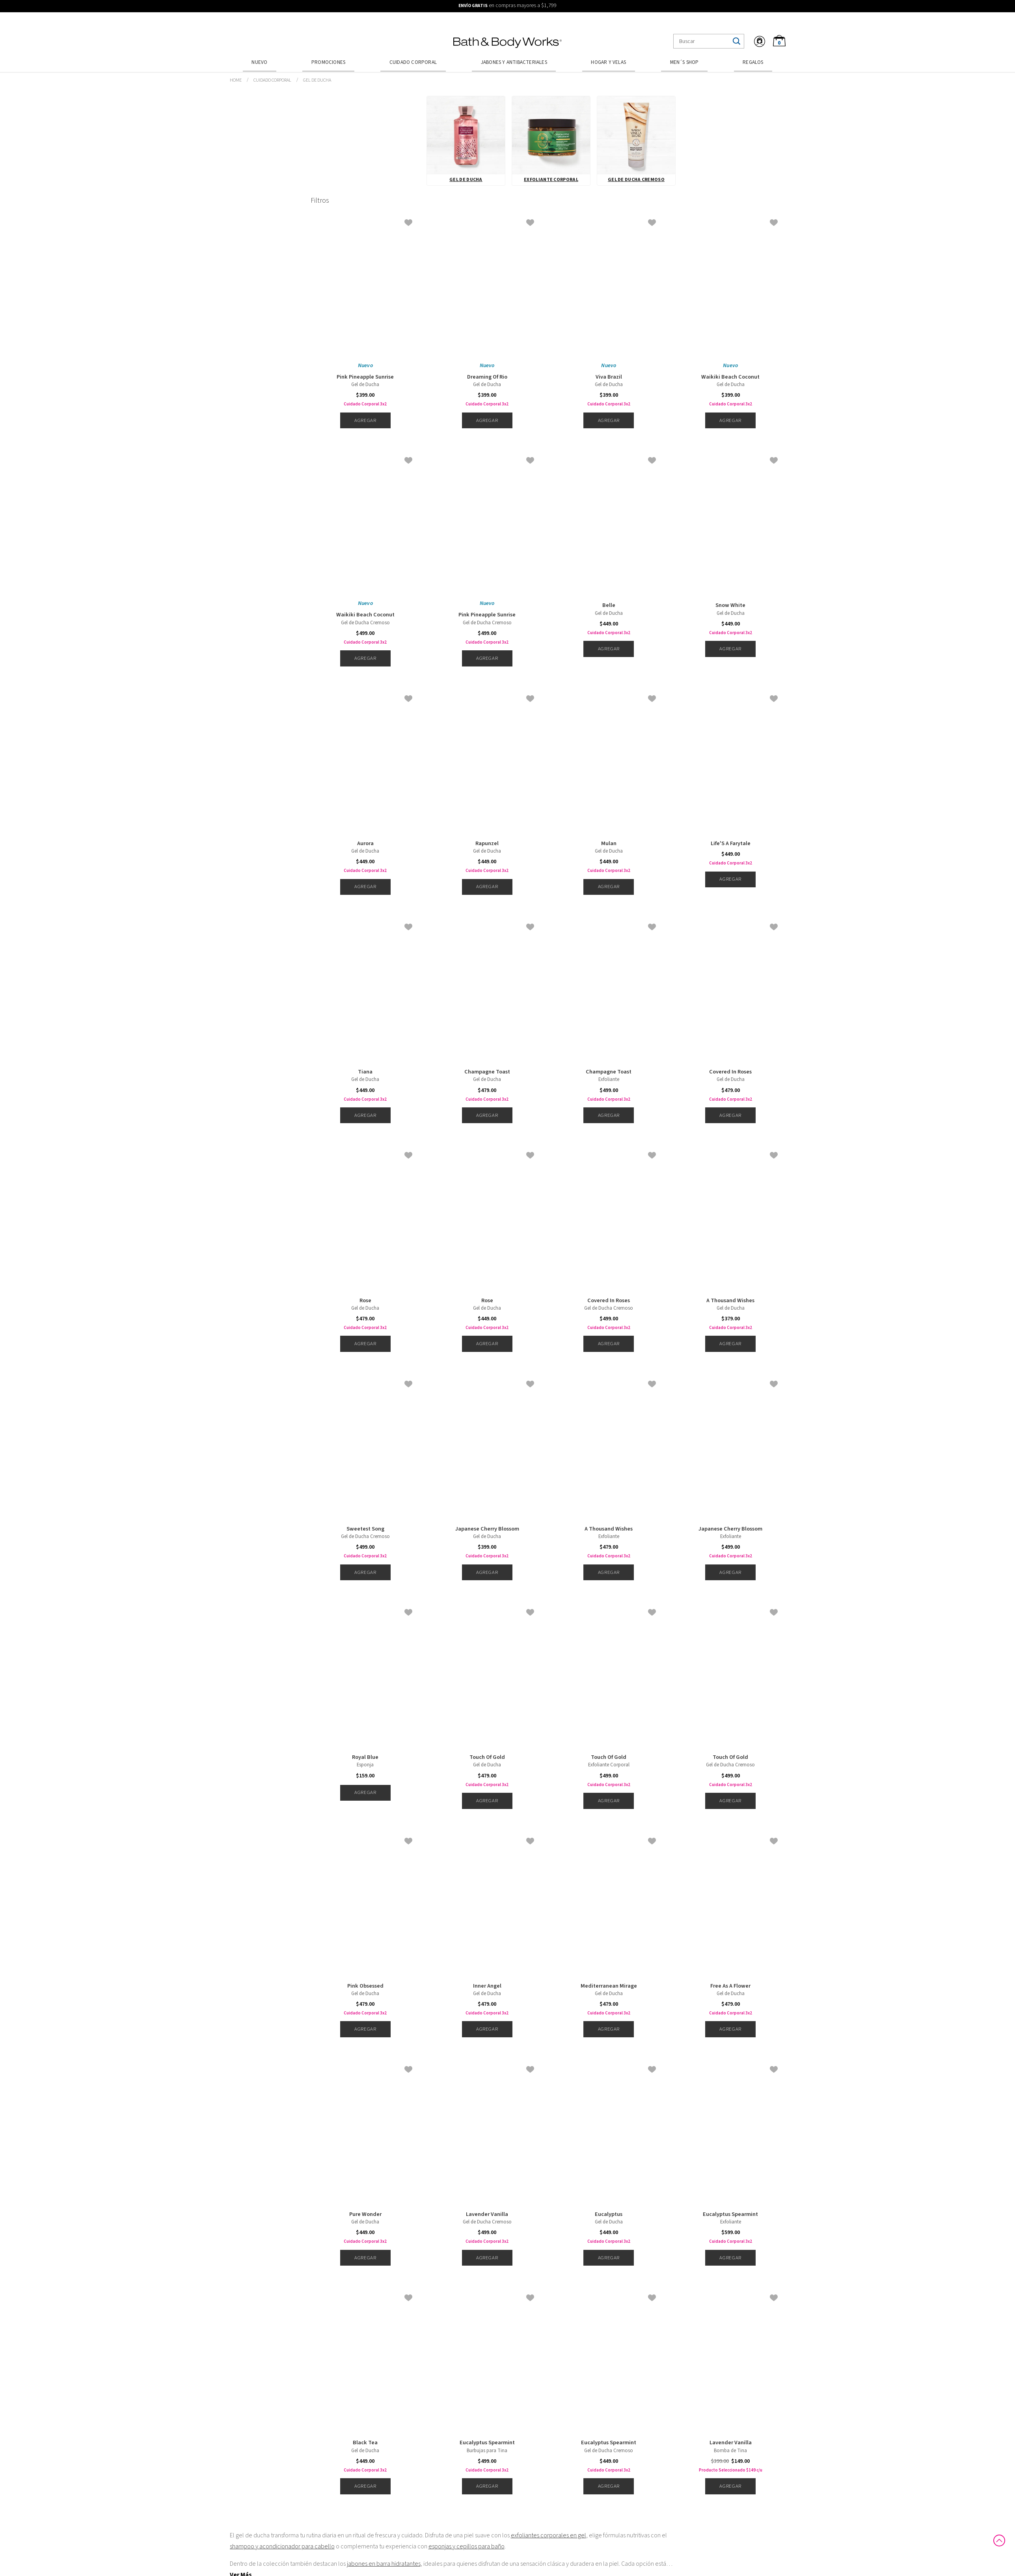 The image size is (1015, 2576). I want to click on Gel de Ducha, so click(317, 80).